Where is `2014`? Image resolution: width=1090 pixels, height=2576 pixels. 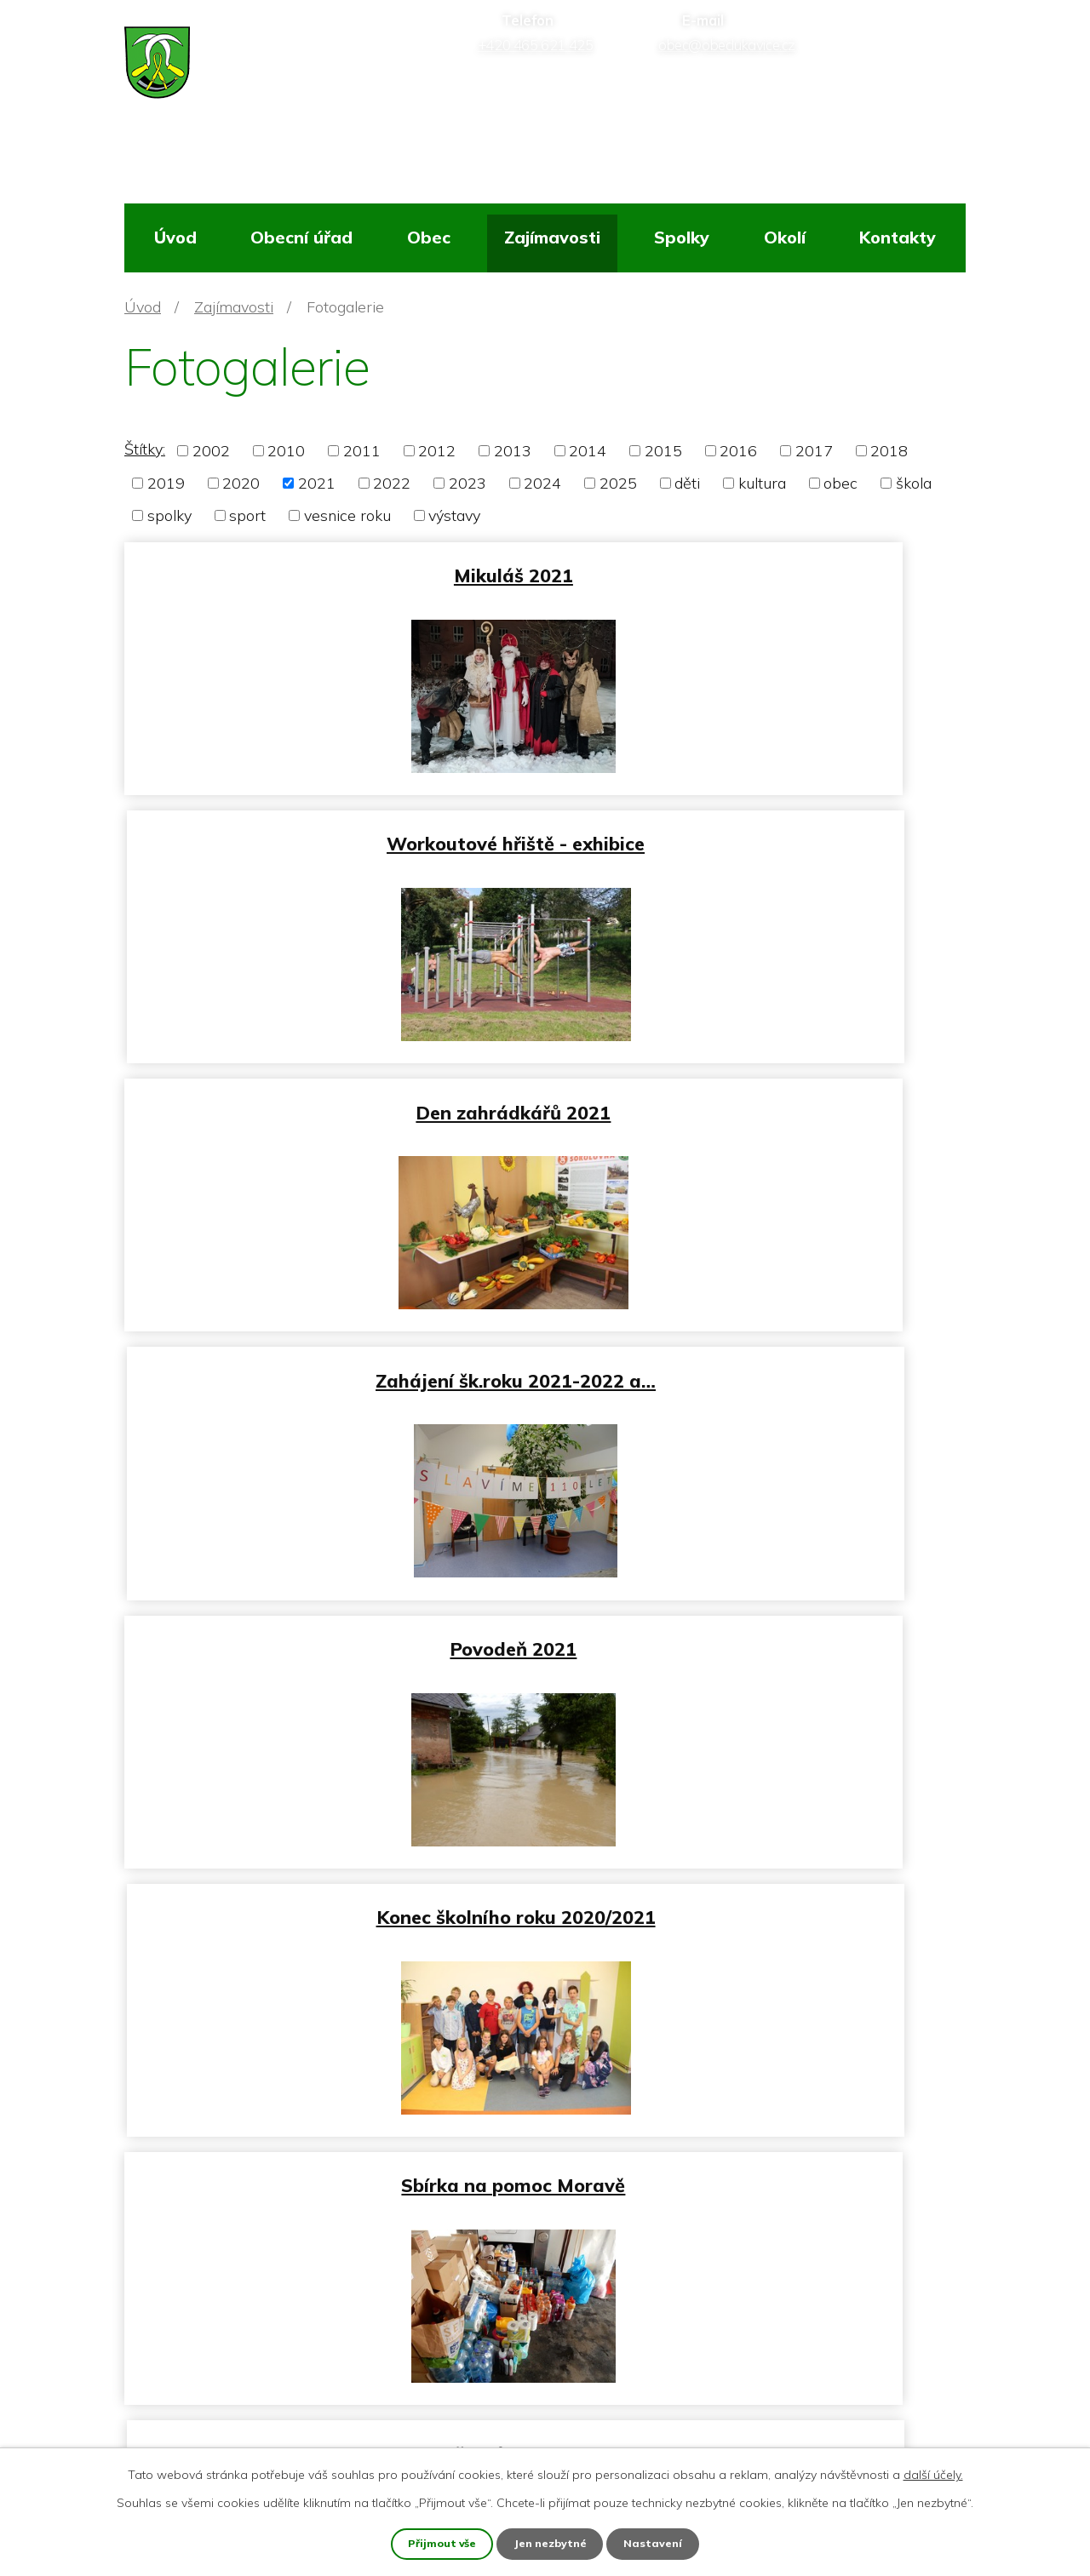
2014 is located at coordinates (587, 451).